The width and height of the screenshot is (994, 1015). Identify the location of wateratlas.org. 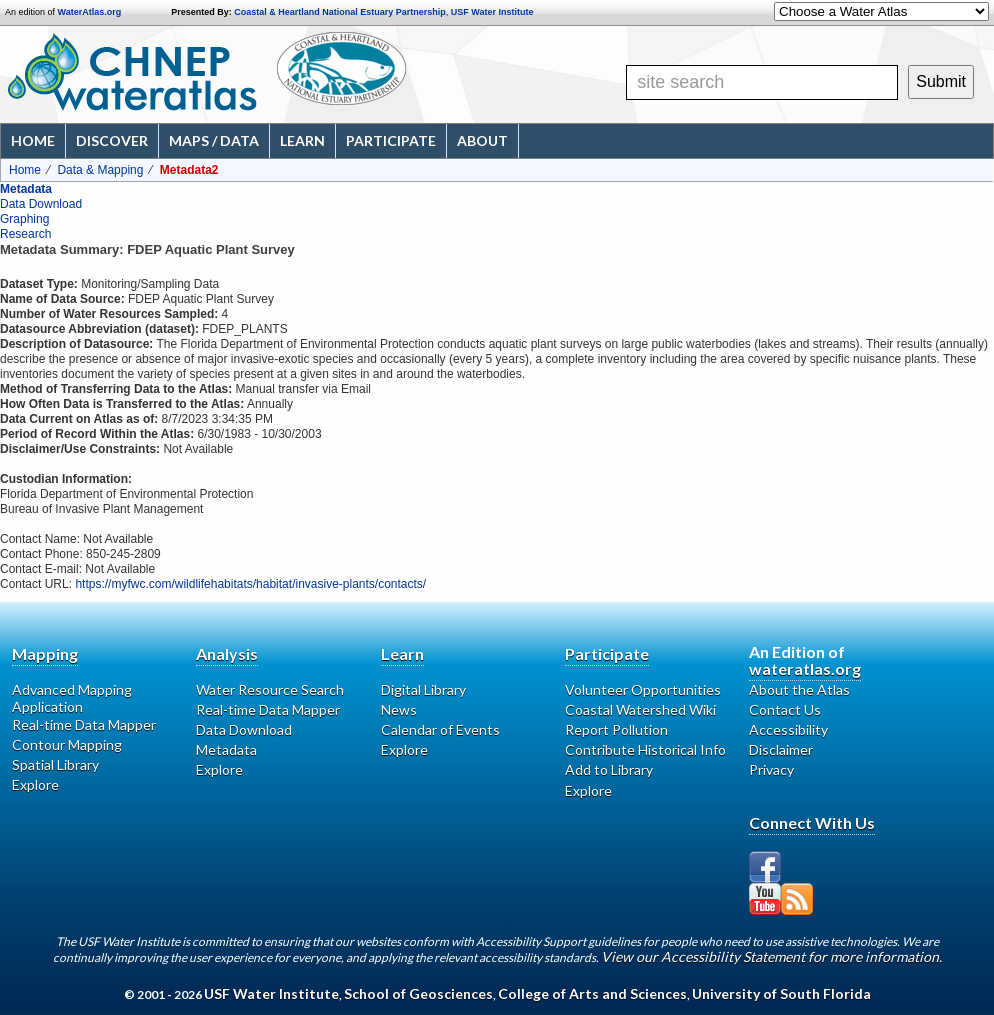
(805, 668).